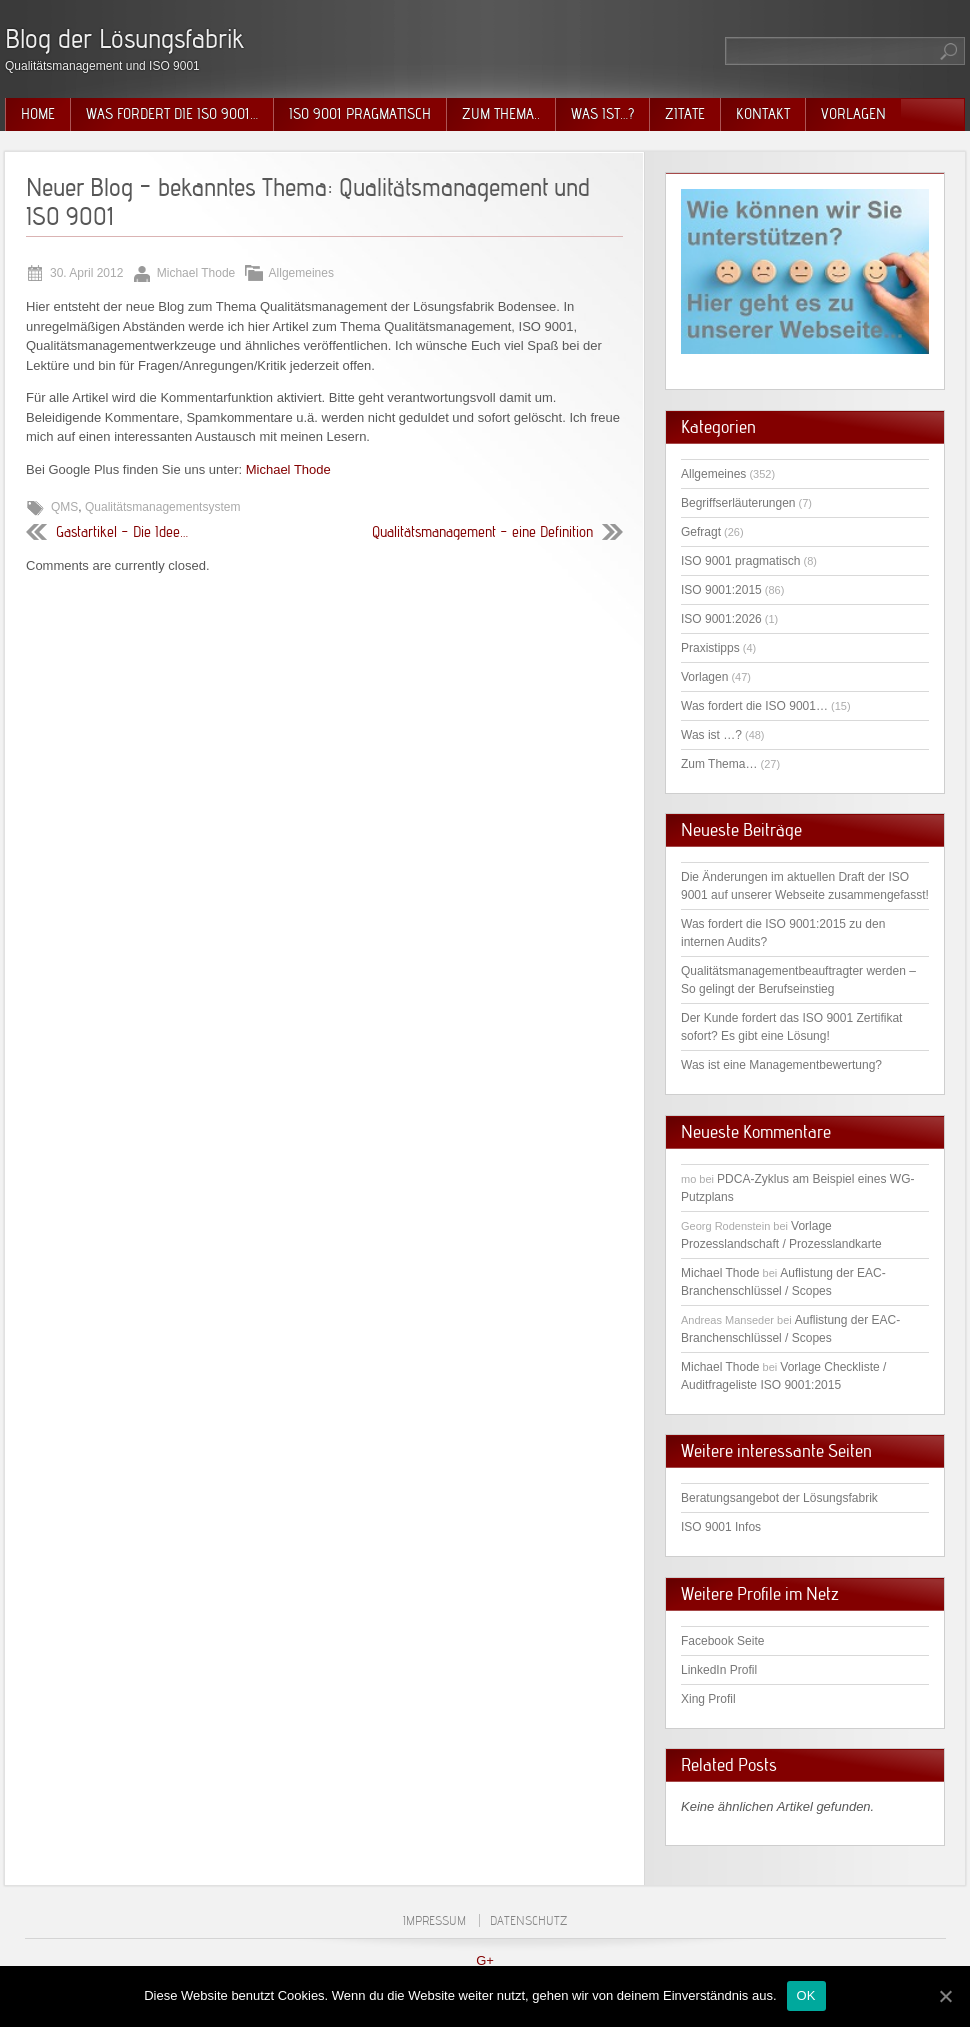 This screenshot has width=970, height=2027. What do you see at coordinates (806, 1995) in the screenshot?
I see `OK` at bounding box center [806, 1995].